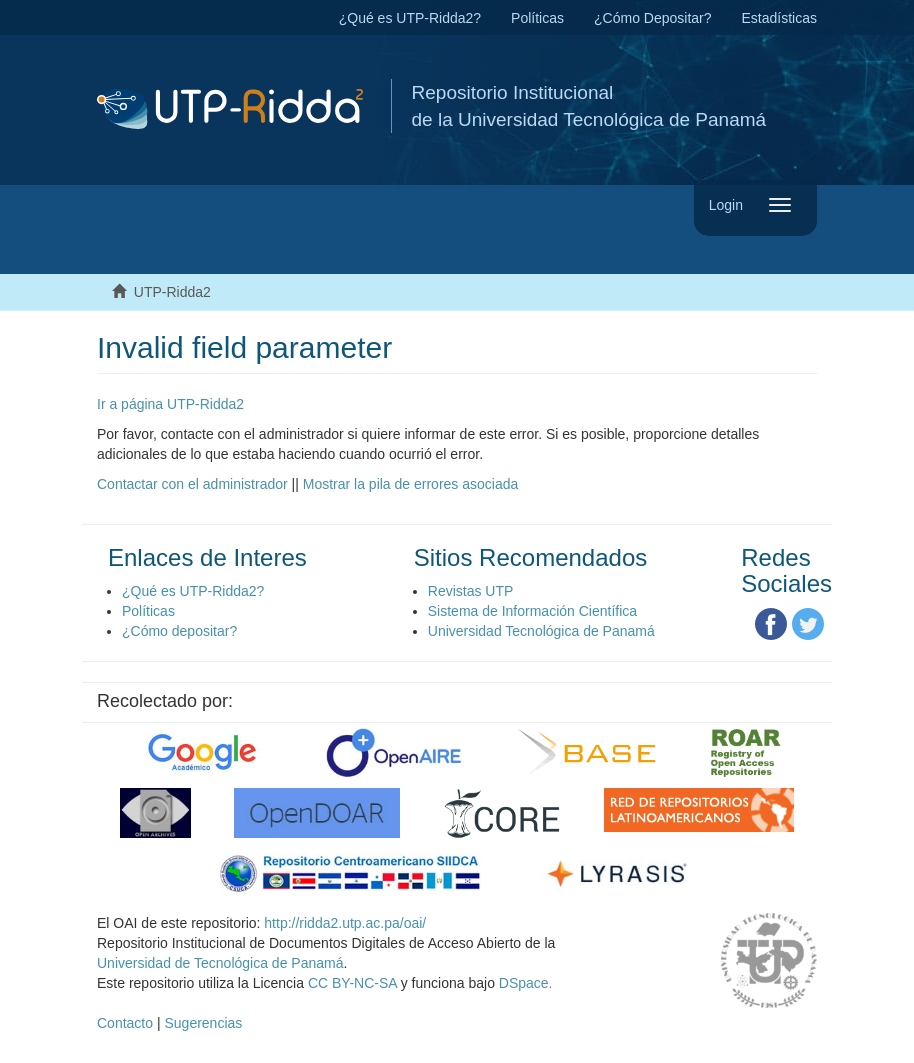 The height and width of the screenshot is (1063, 914). What do you see at coordinates (411, 484) in the screenshot?
I see `Mostrar la pila de errores asociada` at bounding box center [411, 484].